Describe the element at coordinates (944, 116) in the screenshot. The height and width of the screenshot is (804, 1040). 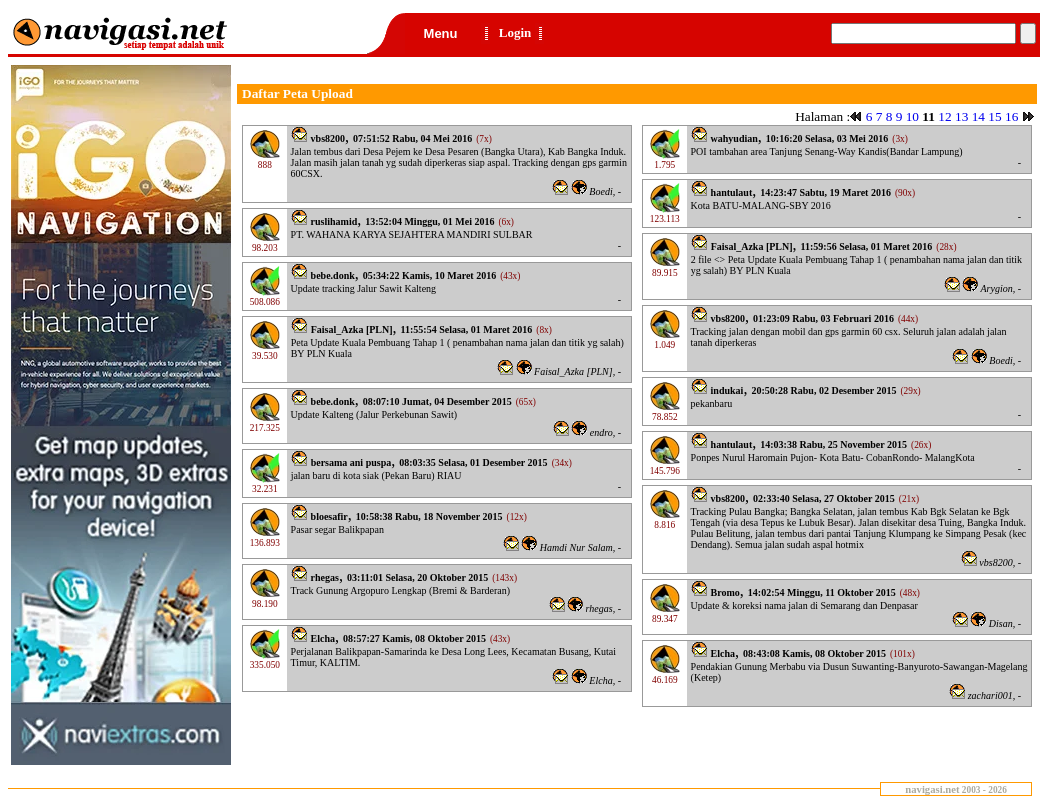
I see `12` at that location.